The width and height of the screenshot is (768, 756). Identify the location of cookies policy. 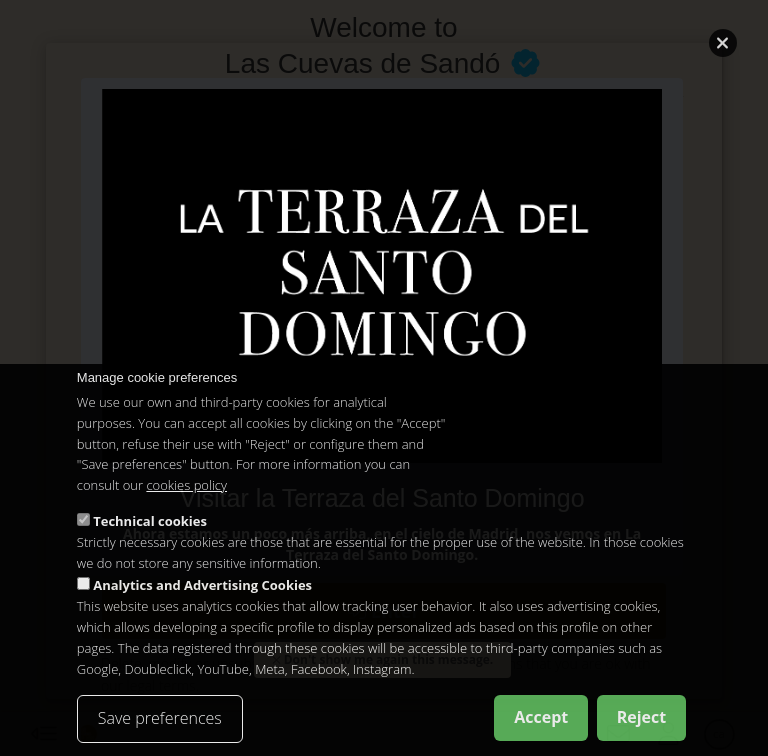
(186, 485).